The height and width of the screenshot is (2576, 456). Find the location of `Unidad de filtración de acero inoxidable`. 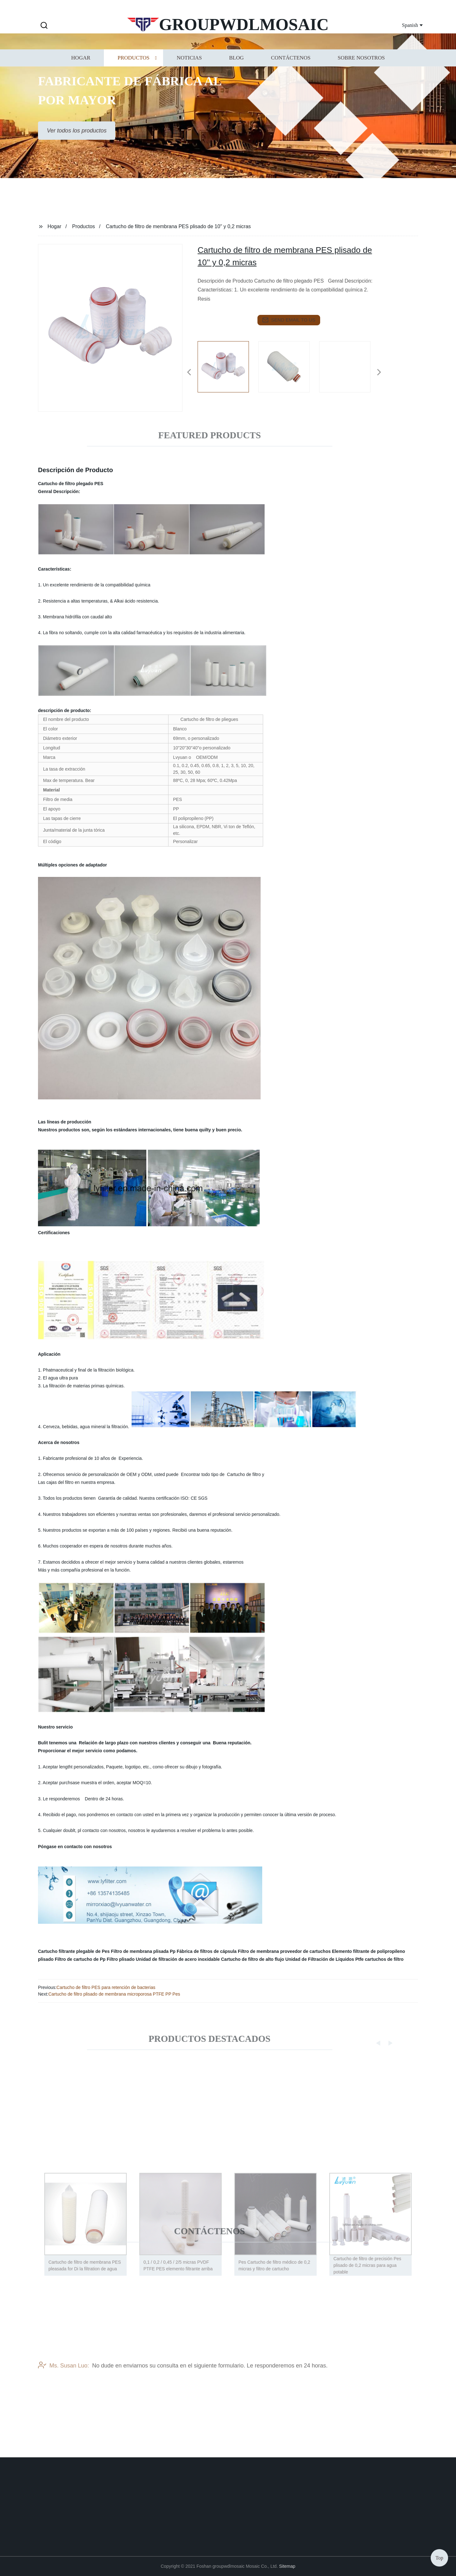

Unidad de filtración de acero inoxidable is located at coordinates (178, 1959).